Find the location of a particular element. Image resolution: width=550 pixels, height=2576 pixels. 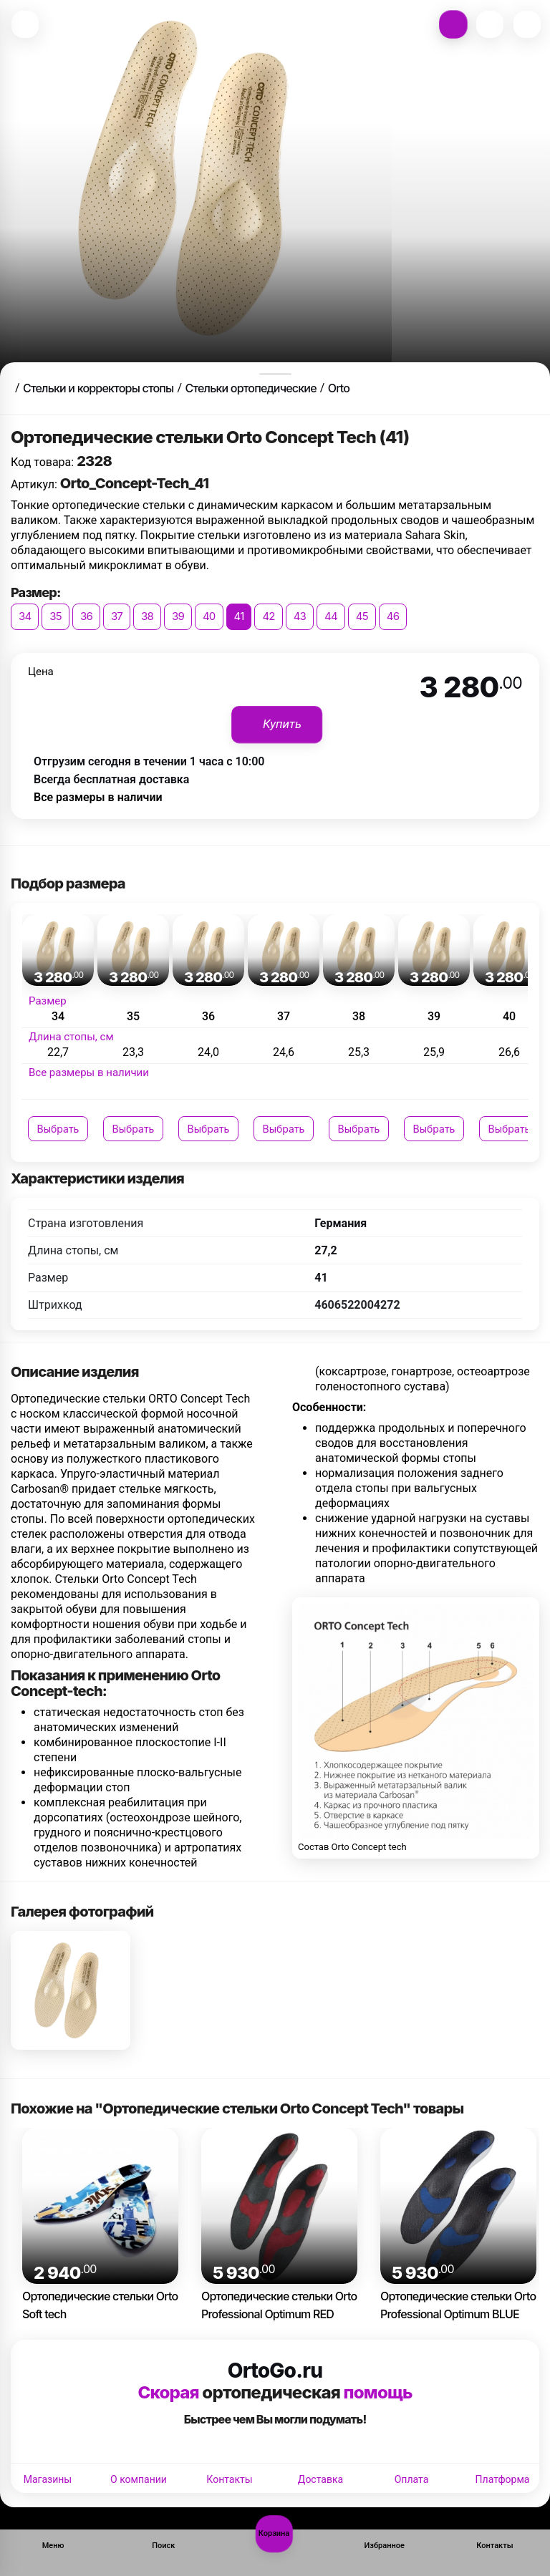

Стельки ортопедические is located at coordinates (250, 388).